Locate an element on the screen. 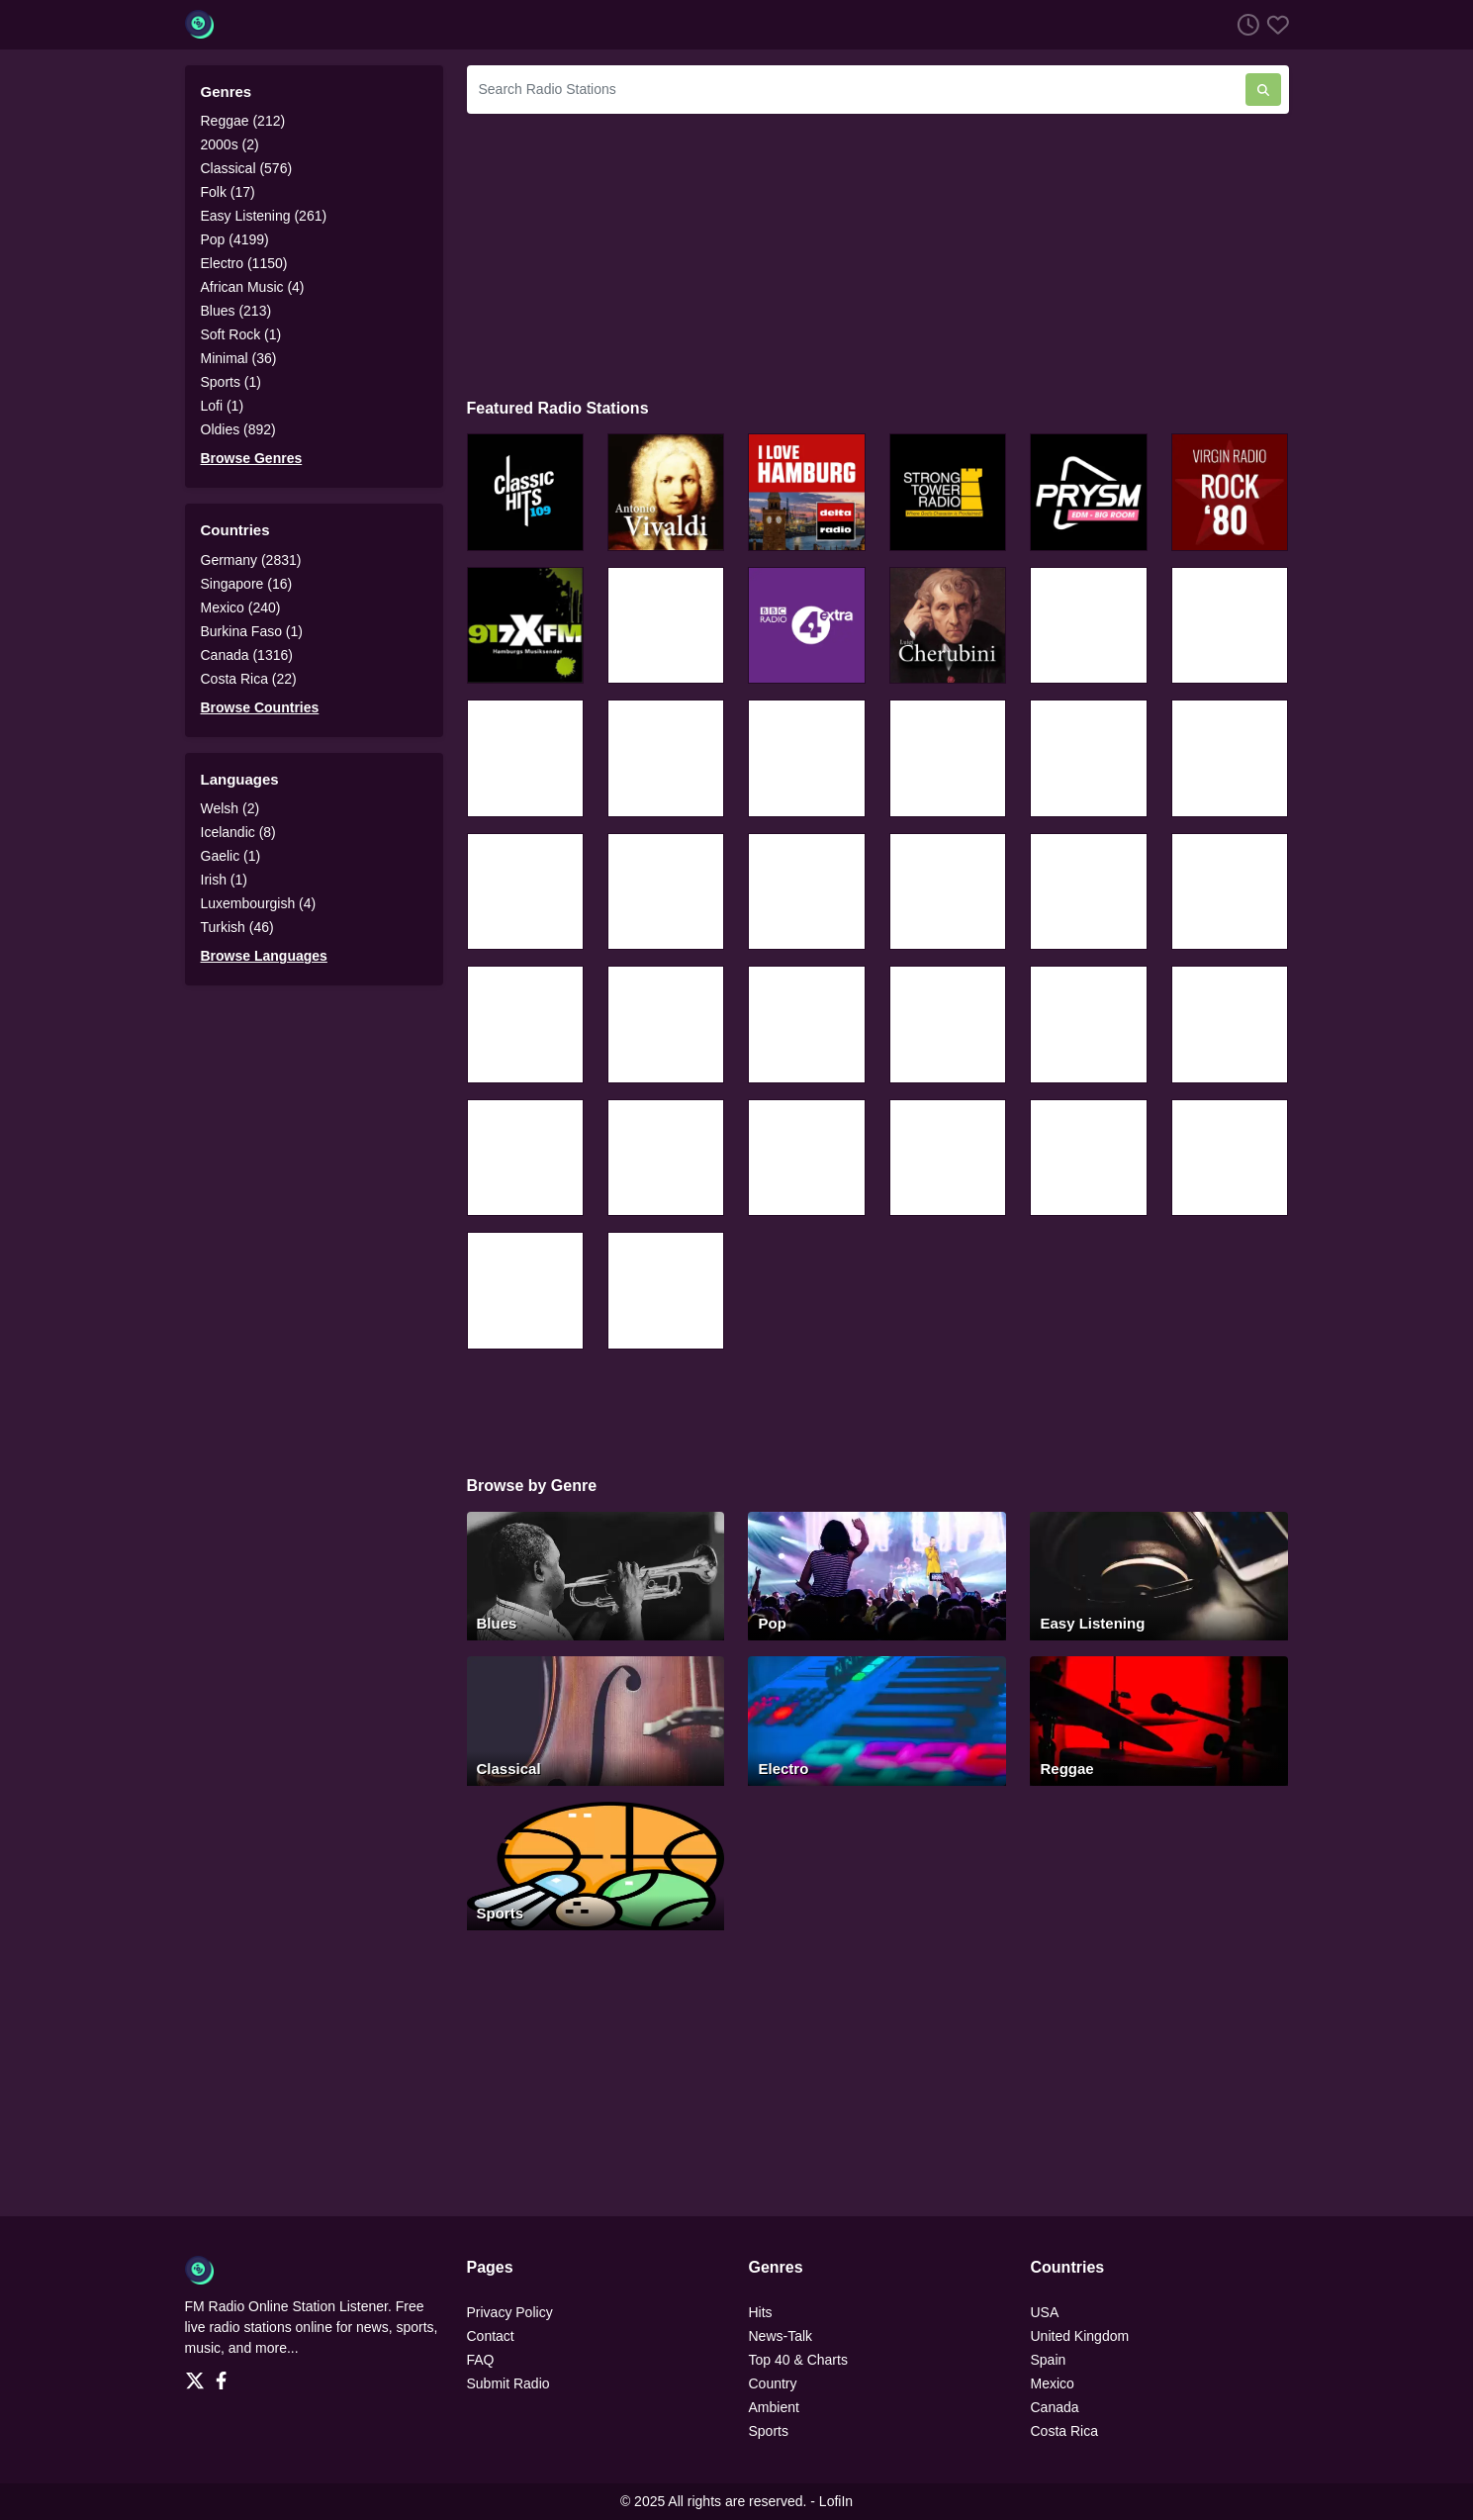 Image resolution: width=1473 pixels, height=2520 pixels. Canada (1316) is located at coordinates (247, 655).